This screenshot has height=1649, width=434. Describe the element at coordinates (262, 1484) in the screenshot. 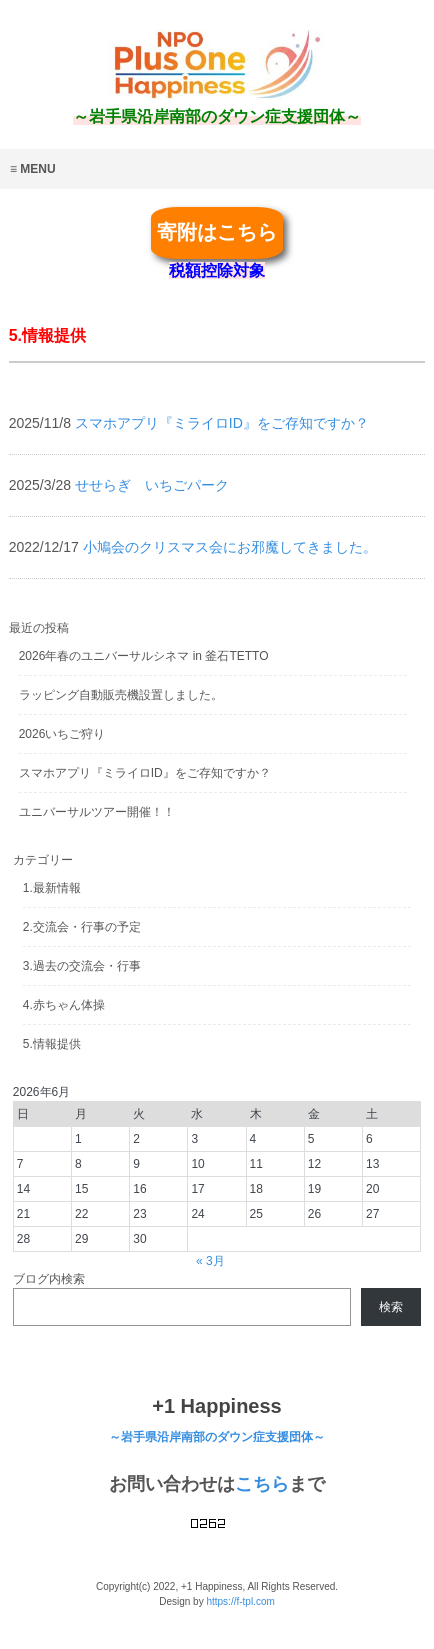

I see `こちら` at that location.